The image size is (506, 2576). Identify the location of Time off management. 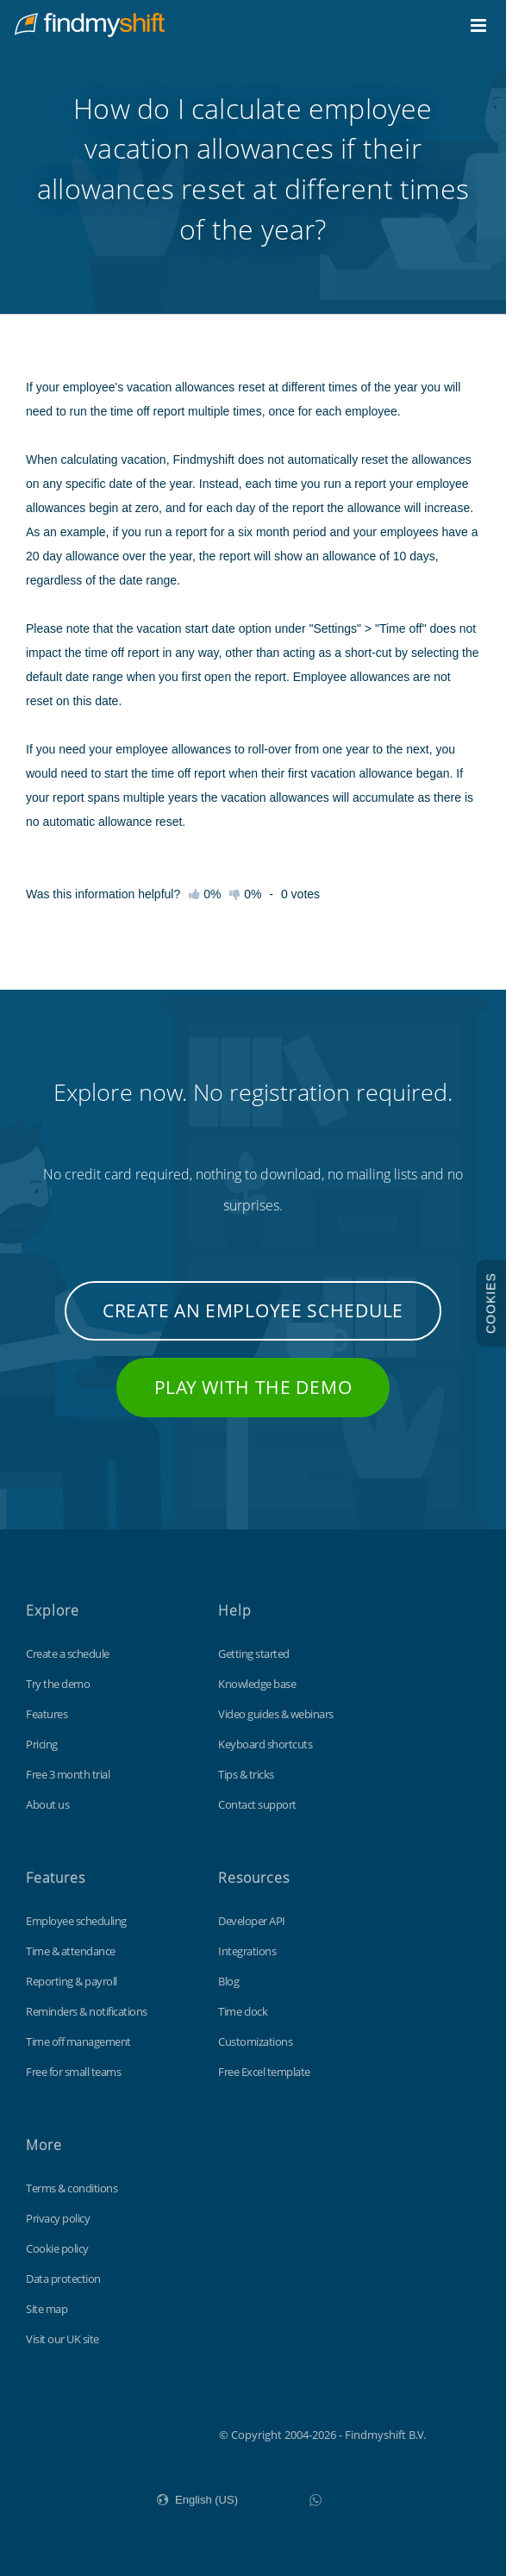
(78, 2041).